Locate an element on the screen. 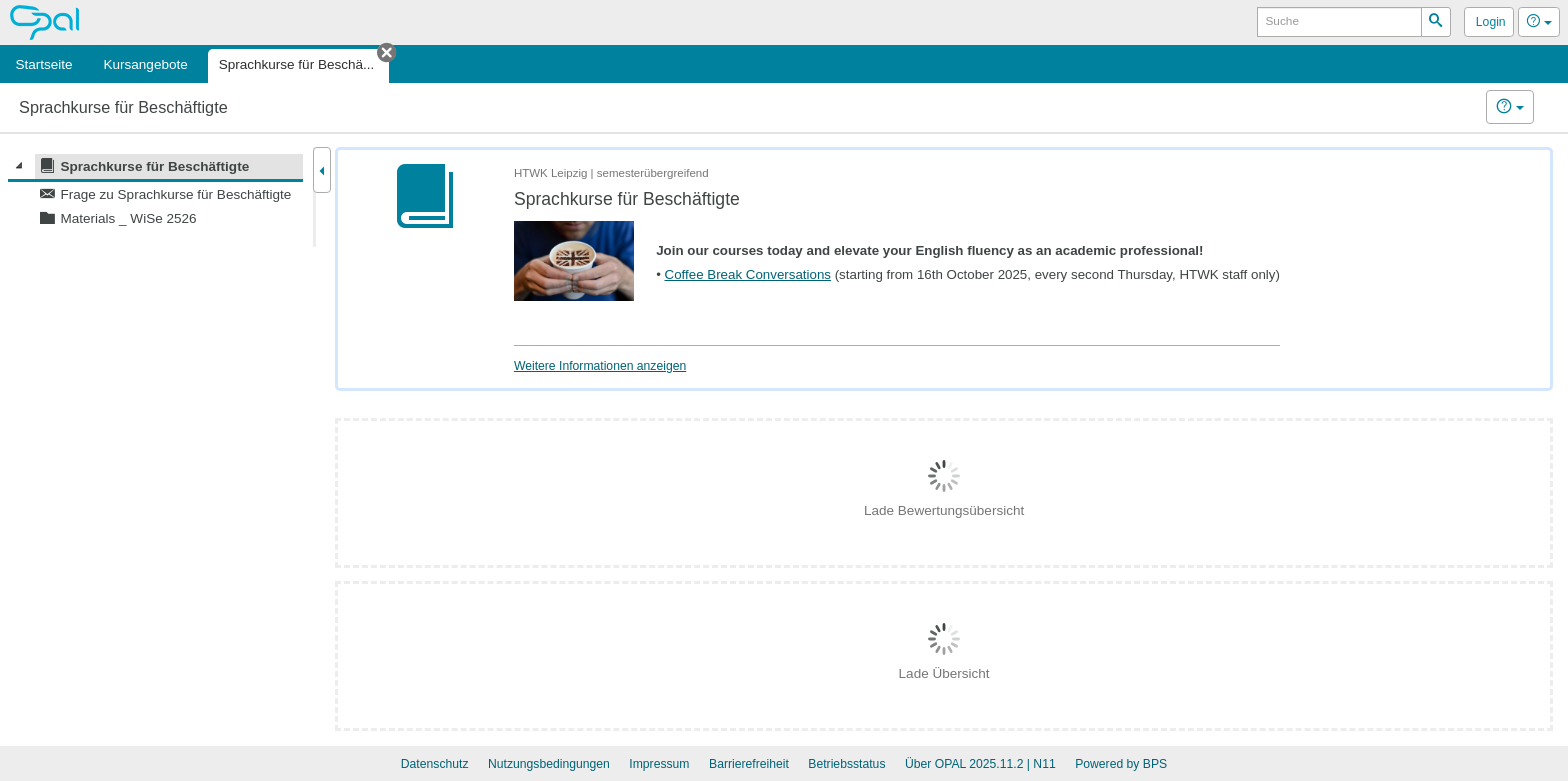 The image size is (1568, 781). Coffee Break Conversations is located at coordinates (748, 274).